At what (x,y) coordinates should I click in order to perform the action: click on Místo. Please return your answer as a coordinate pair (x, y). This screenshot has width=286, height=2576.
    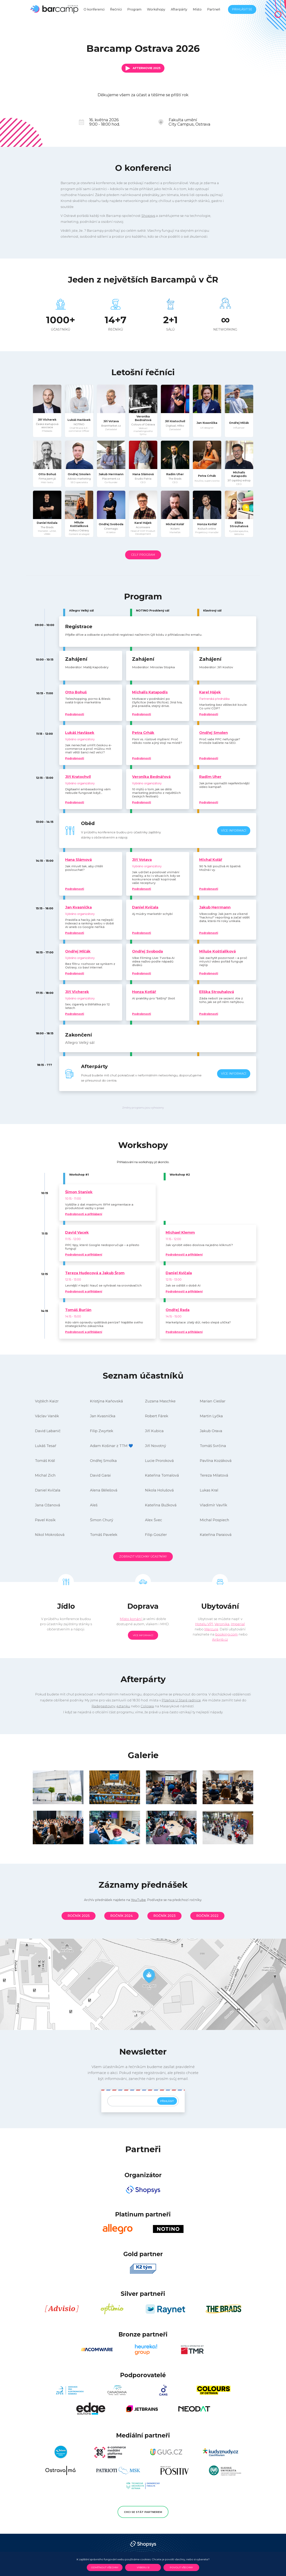
    Looking at the image, I should click on (197, 9).